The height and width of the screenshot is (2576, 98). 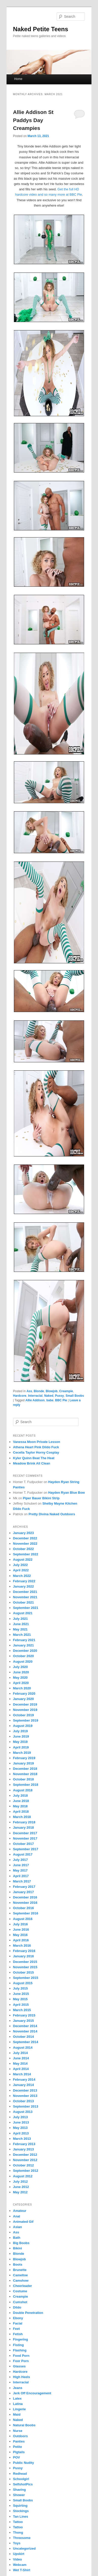 I want to click on June 2021, so click(x=21, y=1624).